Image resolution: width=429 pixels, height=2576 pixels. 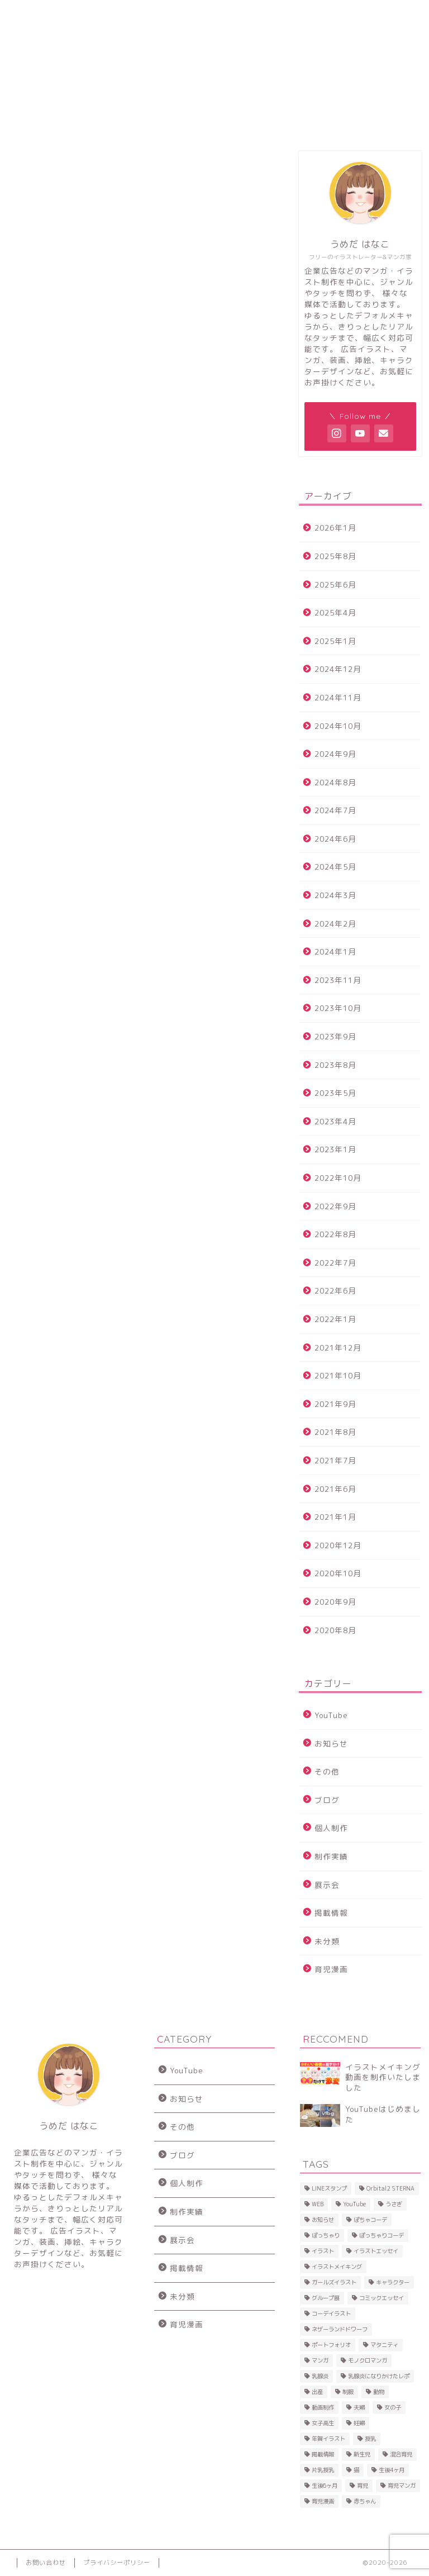 What do you see at coordinates (365, 2501) in the screenshot?
I see `赤ちゃん [赤ちゃん (20個の項目)]` at bounding box center [365, 2501].